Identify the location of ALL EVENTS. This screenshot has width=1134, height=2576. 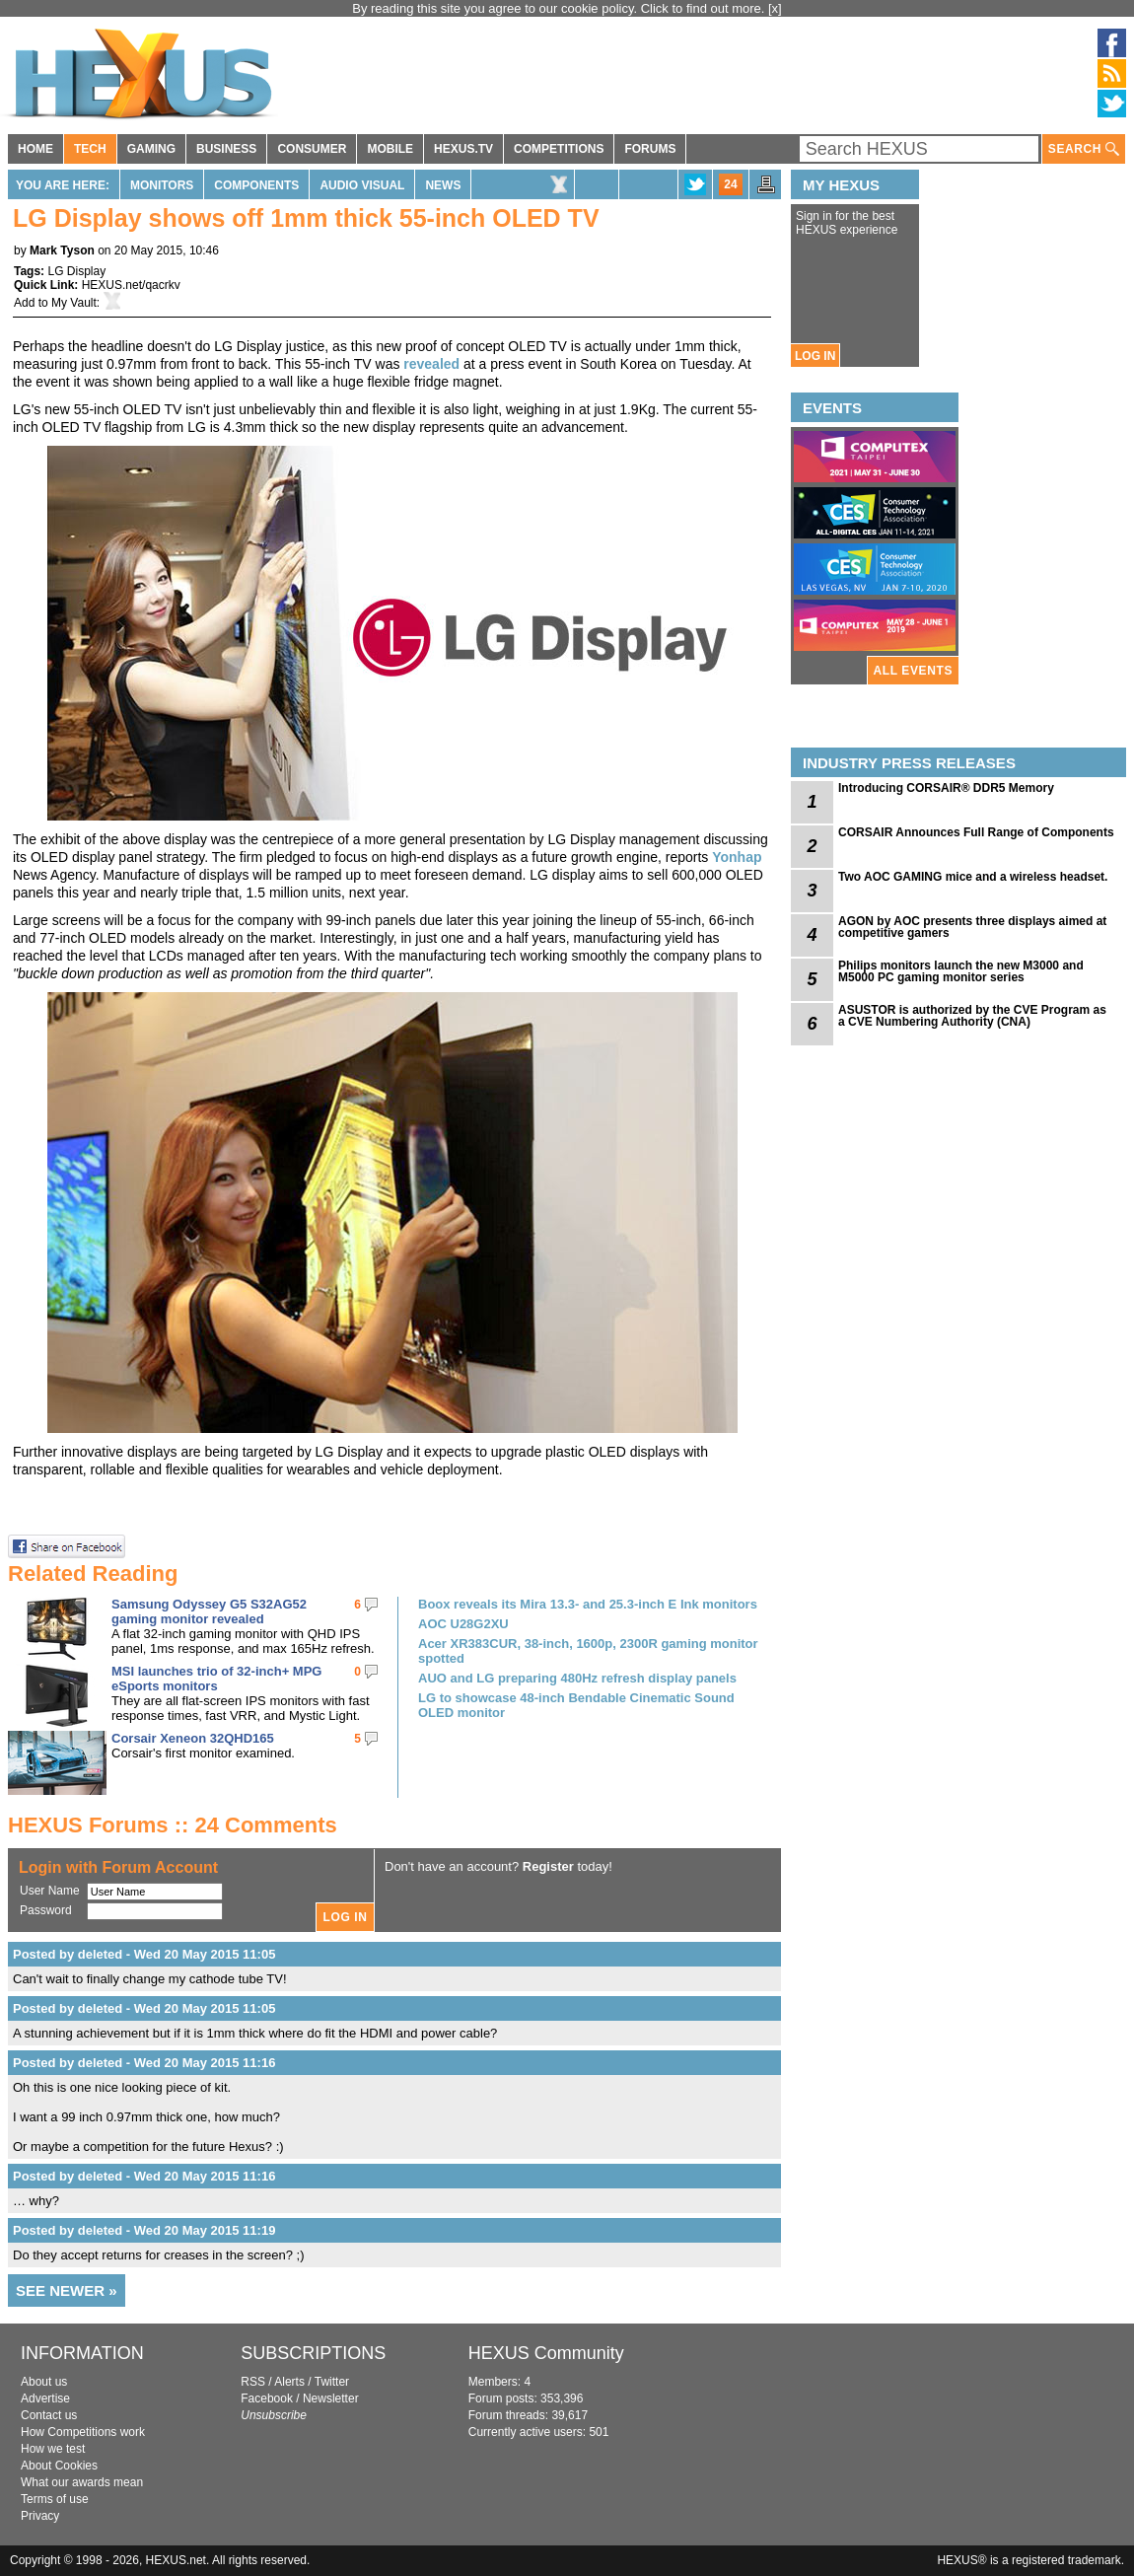
(913, 671).